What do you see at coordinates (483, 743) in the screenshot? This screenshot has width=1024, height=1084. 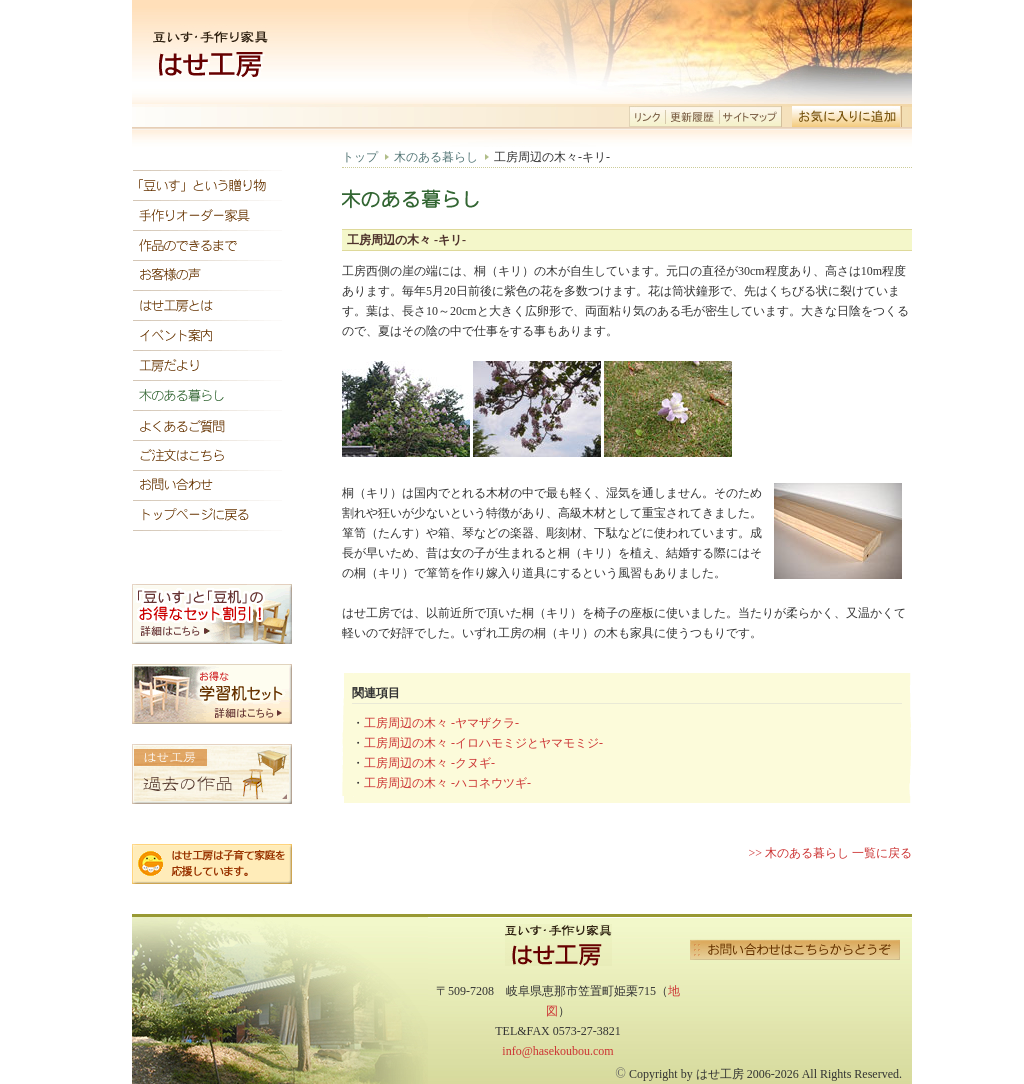 I see `工房周辺の木々 -イロハモミジとヤマモミジ-` at bounding box center [483, 743].